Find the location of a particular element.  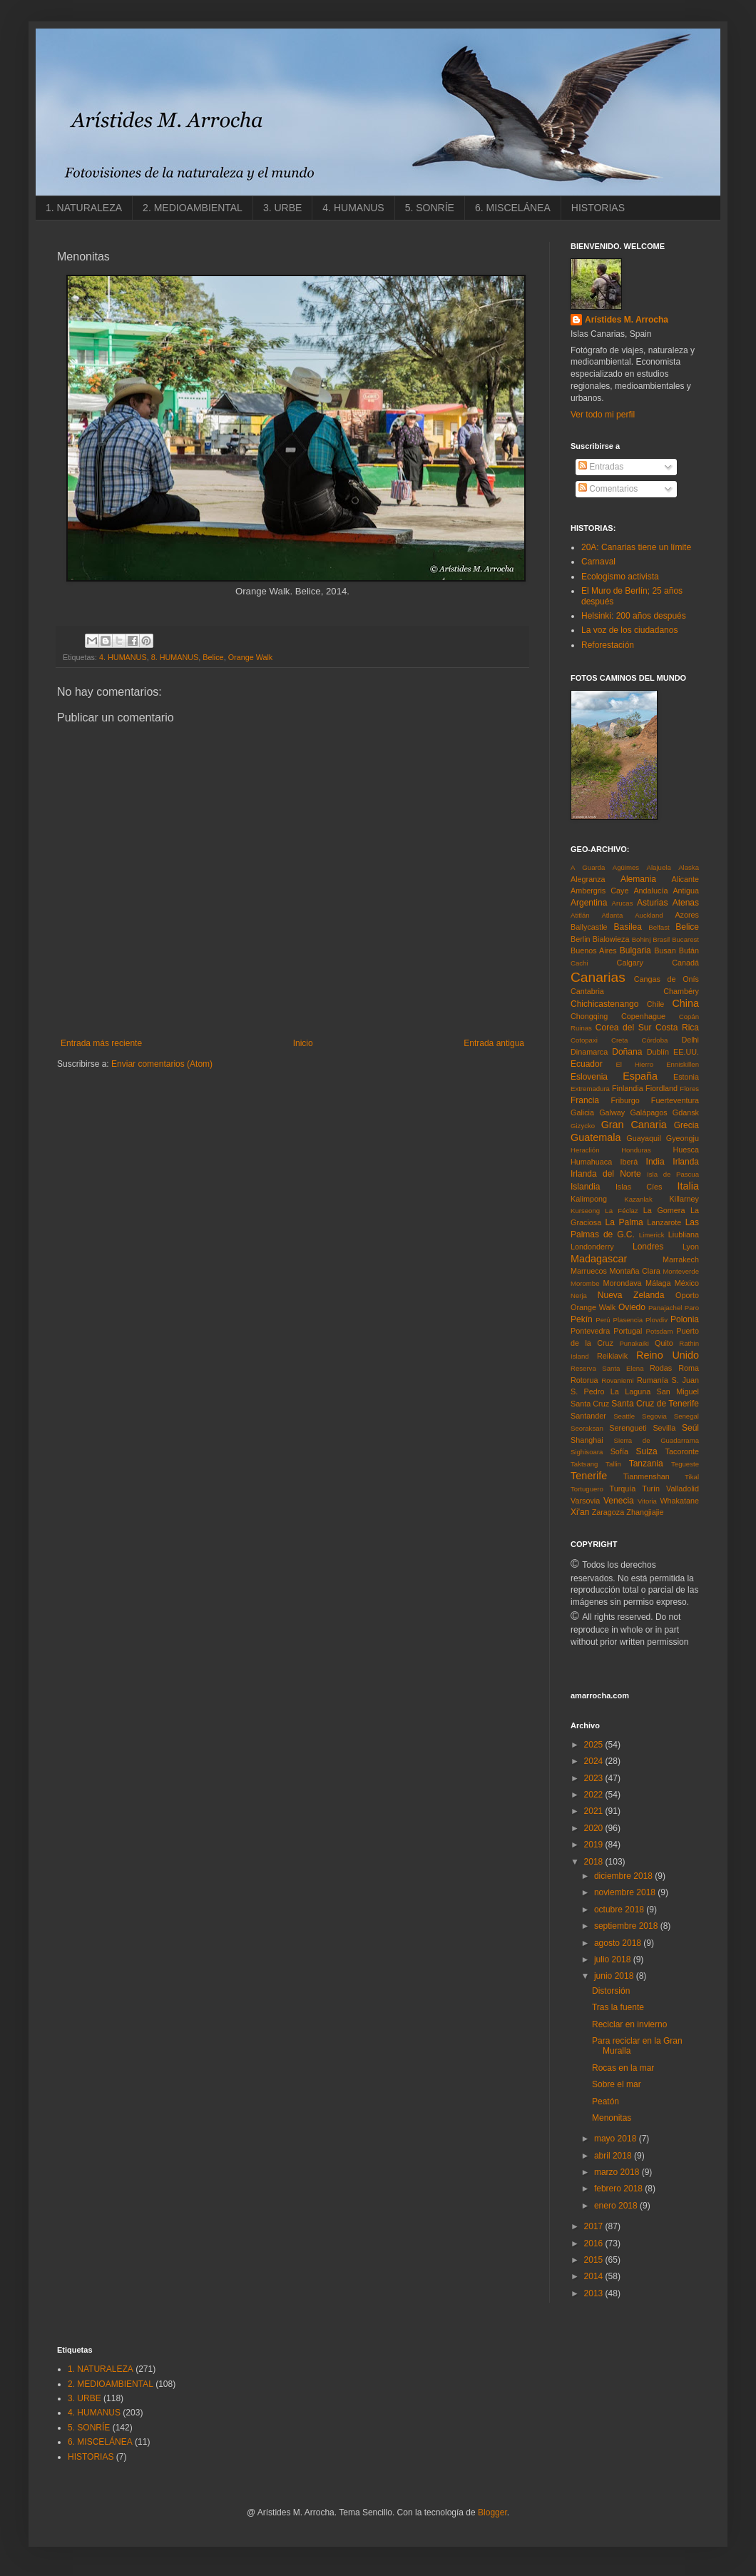

Arucas is located at coordinates (622, 903).